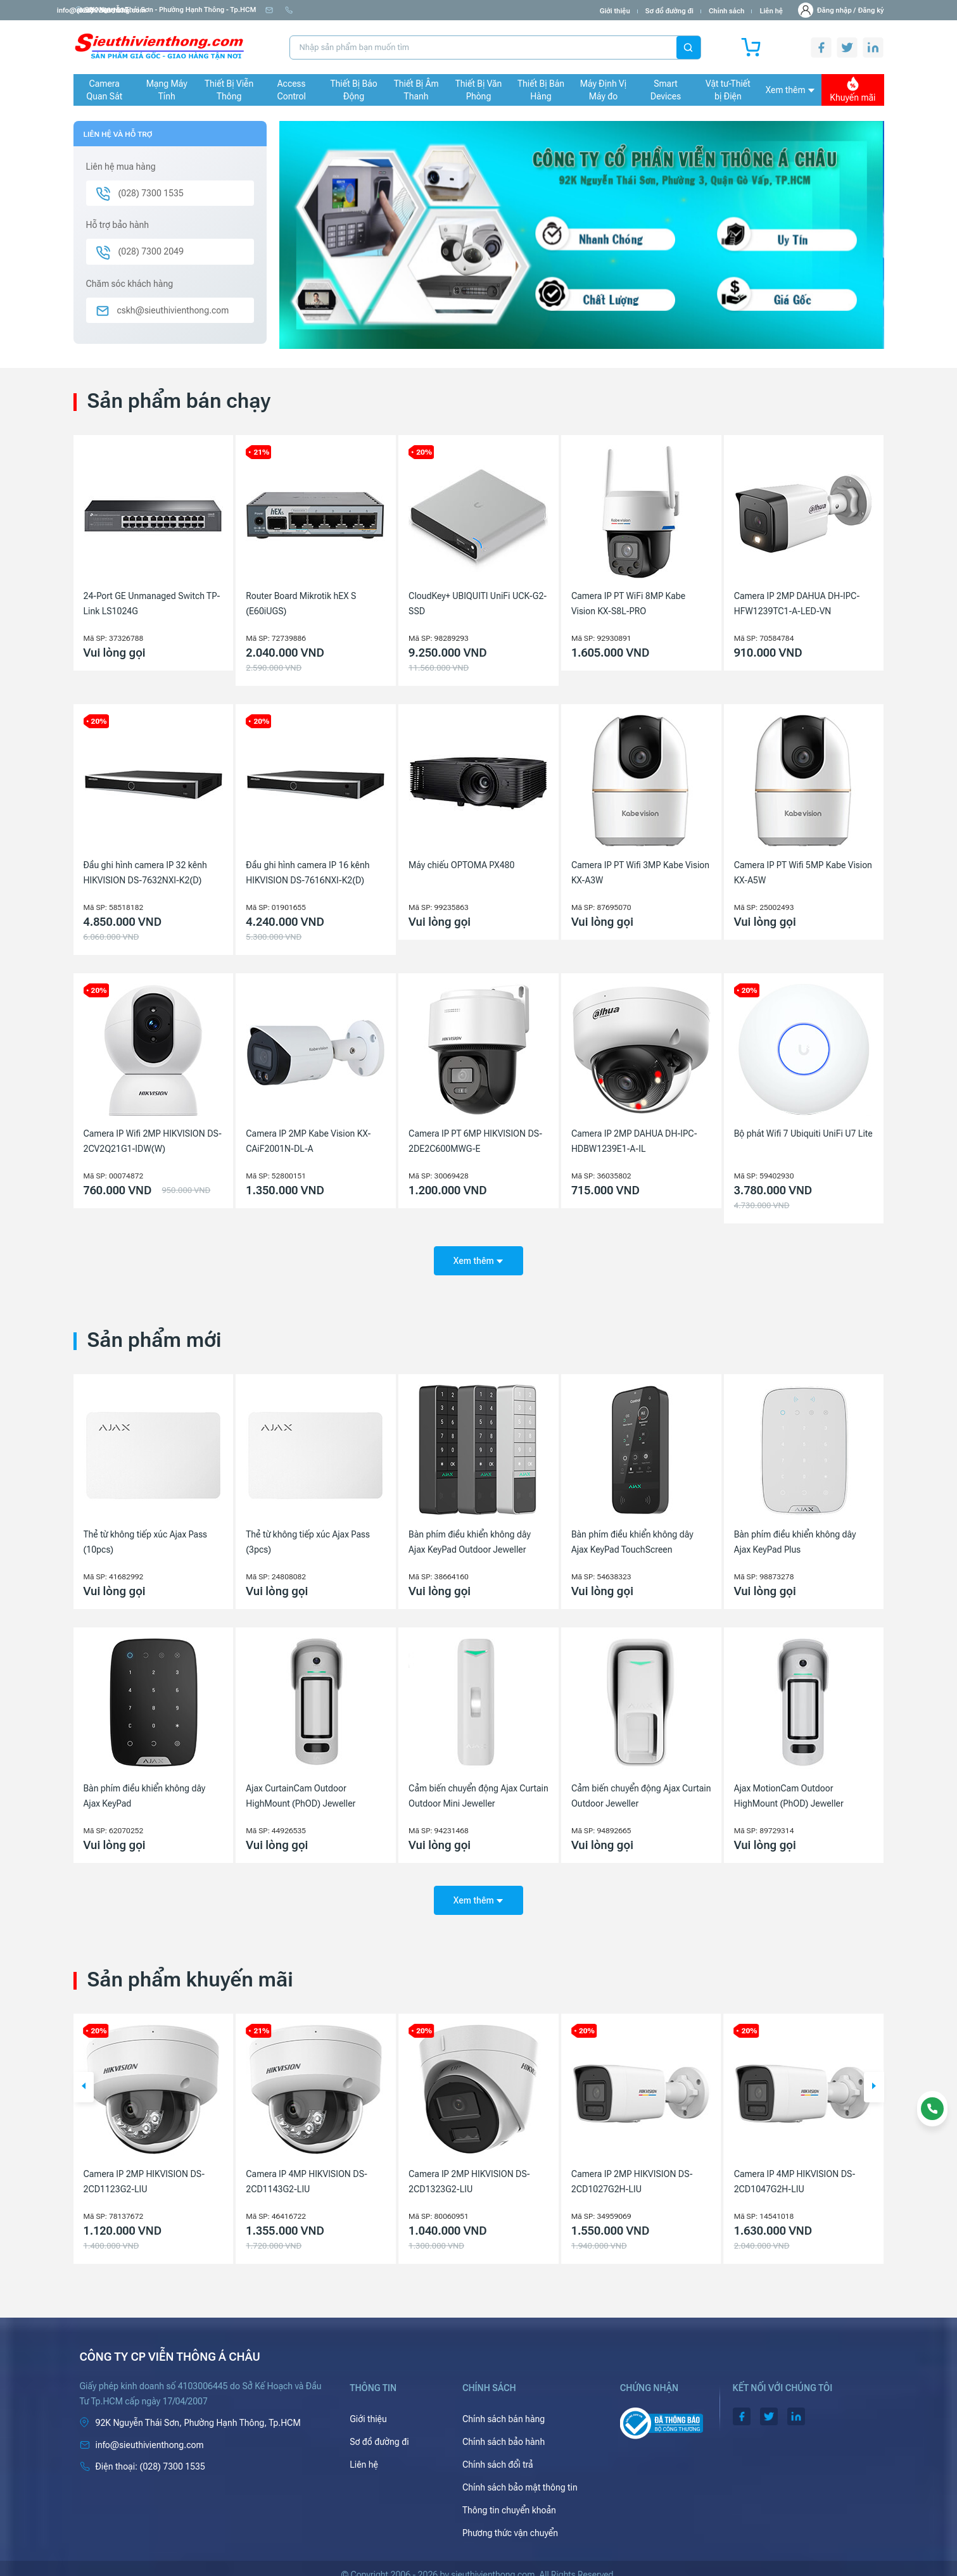 The image size is (957, 2576). I want to click on Camera IP 2MP Kabe Vision KX-CAiF2001N-DL-A, so click(308, 1141).